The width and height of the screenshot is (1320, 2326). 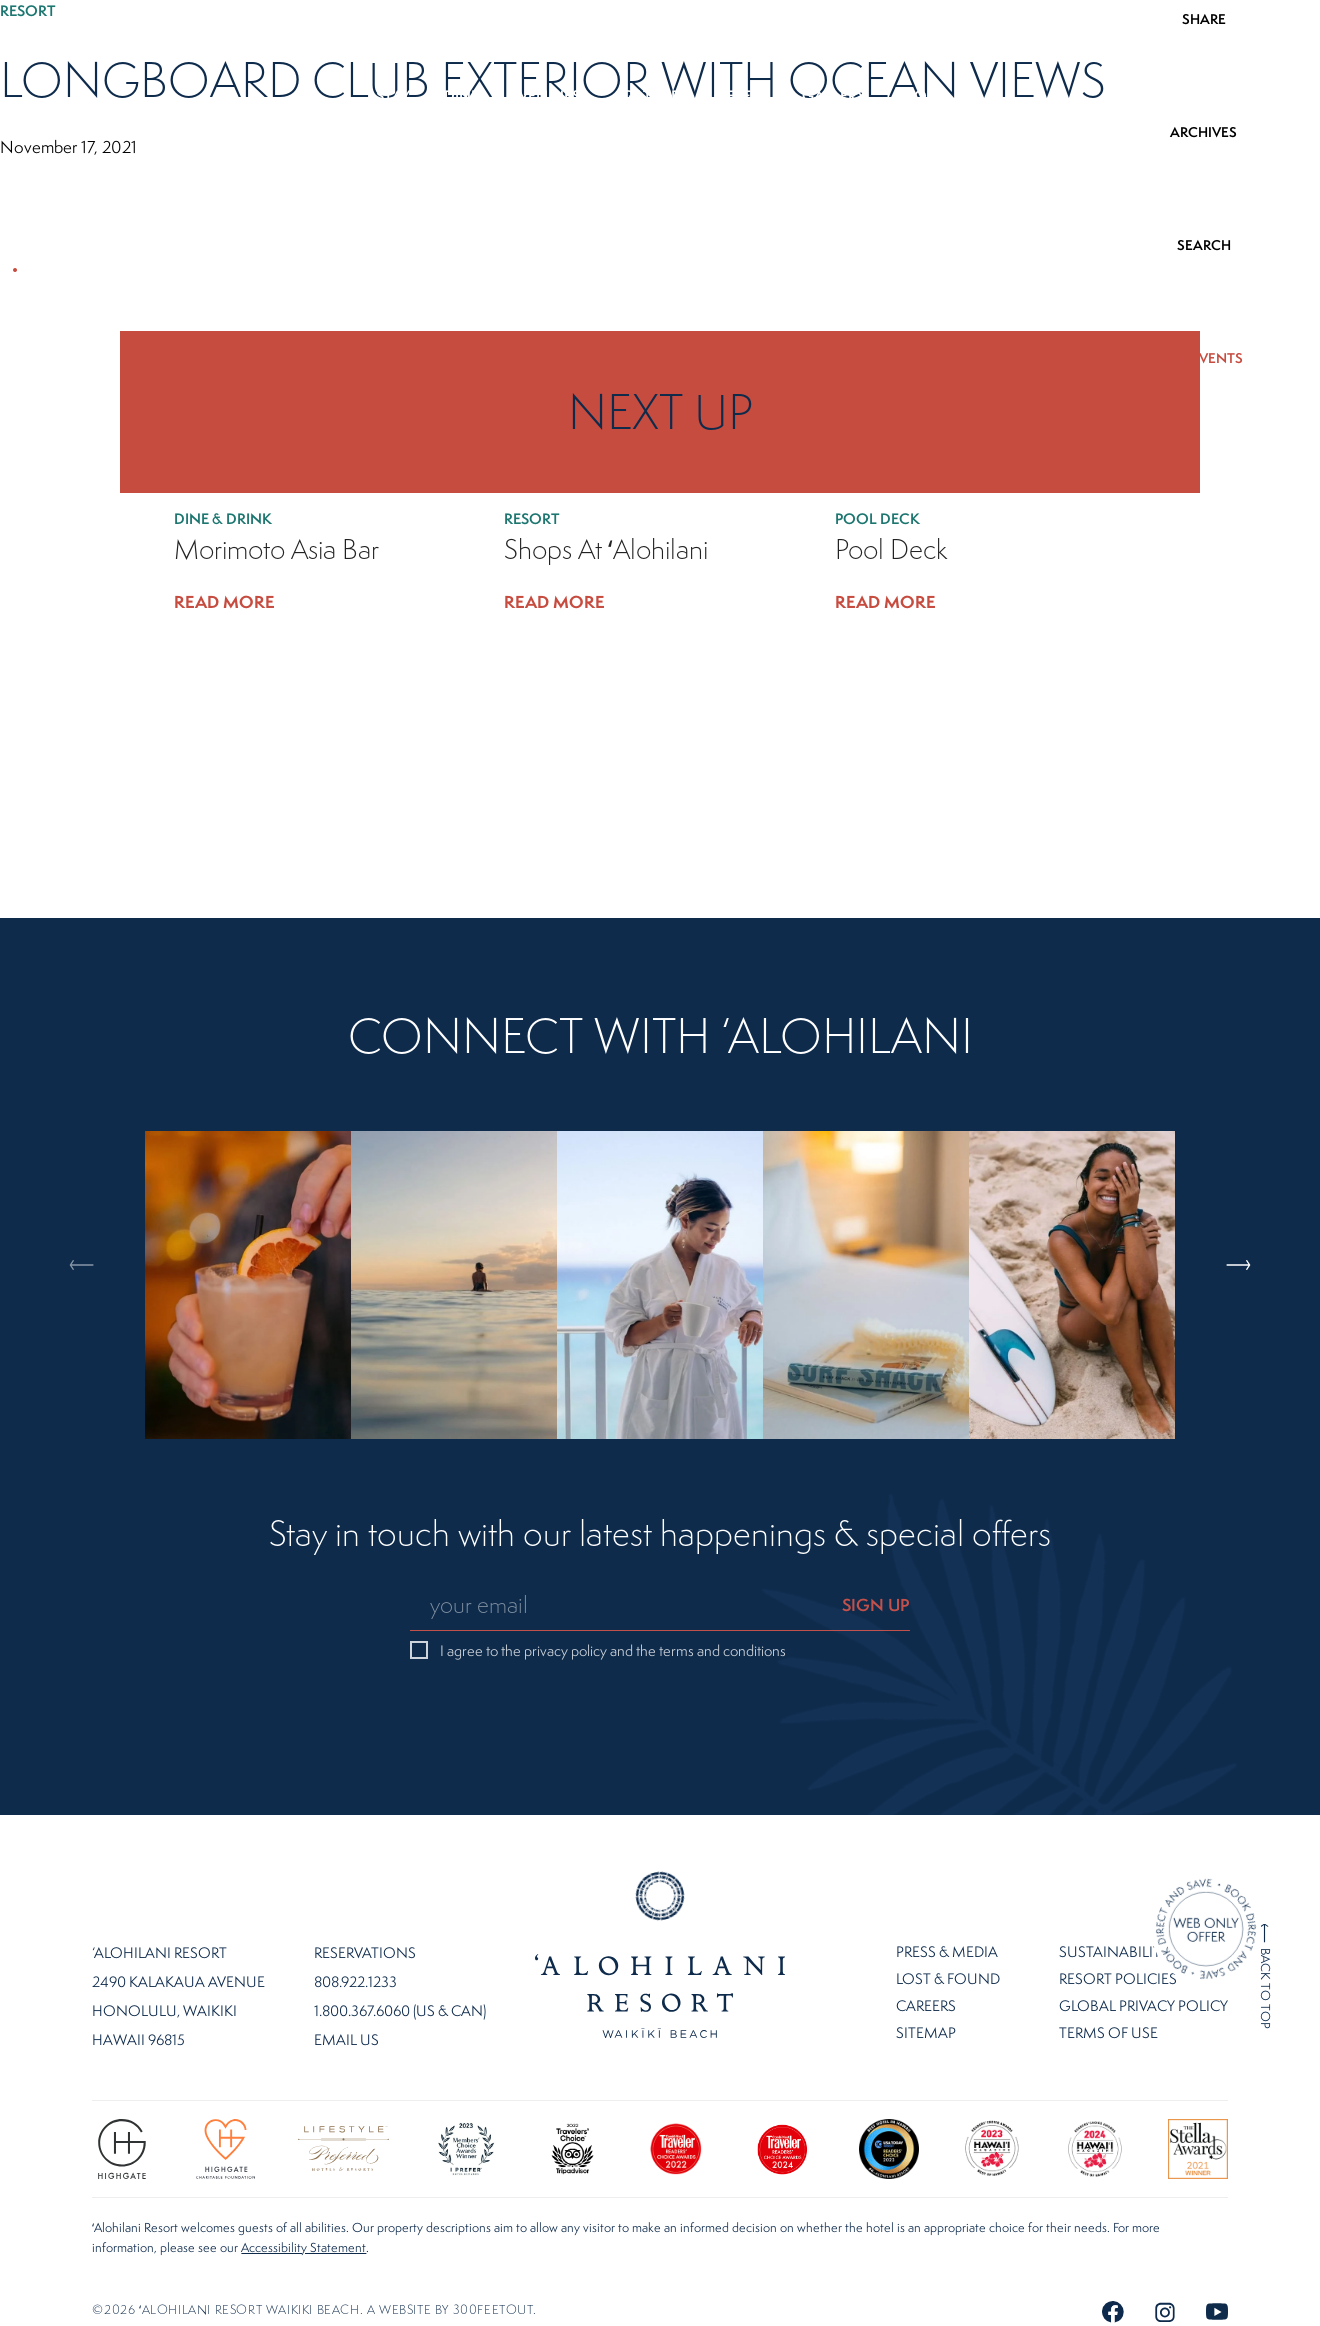 What do you see at coordinates (651, 95) in the screenshot?
I see `Gather` at bounding box center [651, 95].